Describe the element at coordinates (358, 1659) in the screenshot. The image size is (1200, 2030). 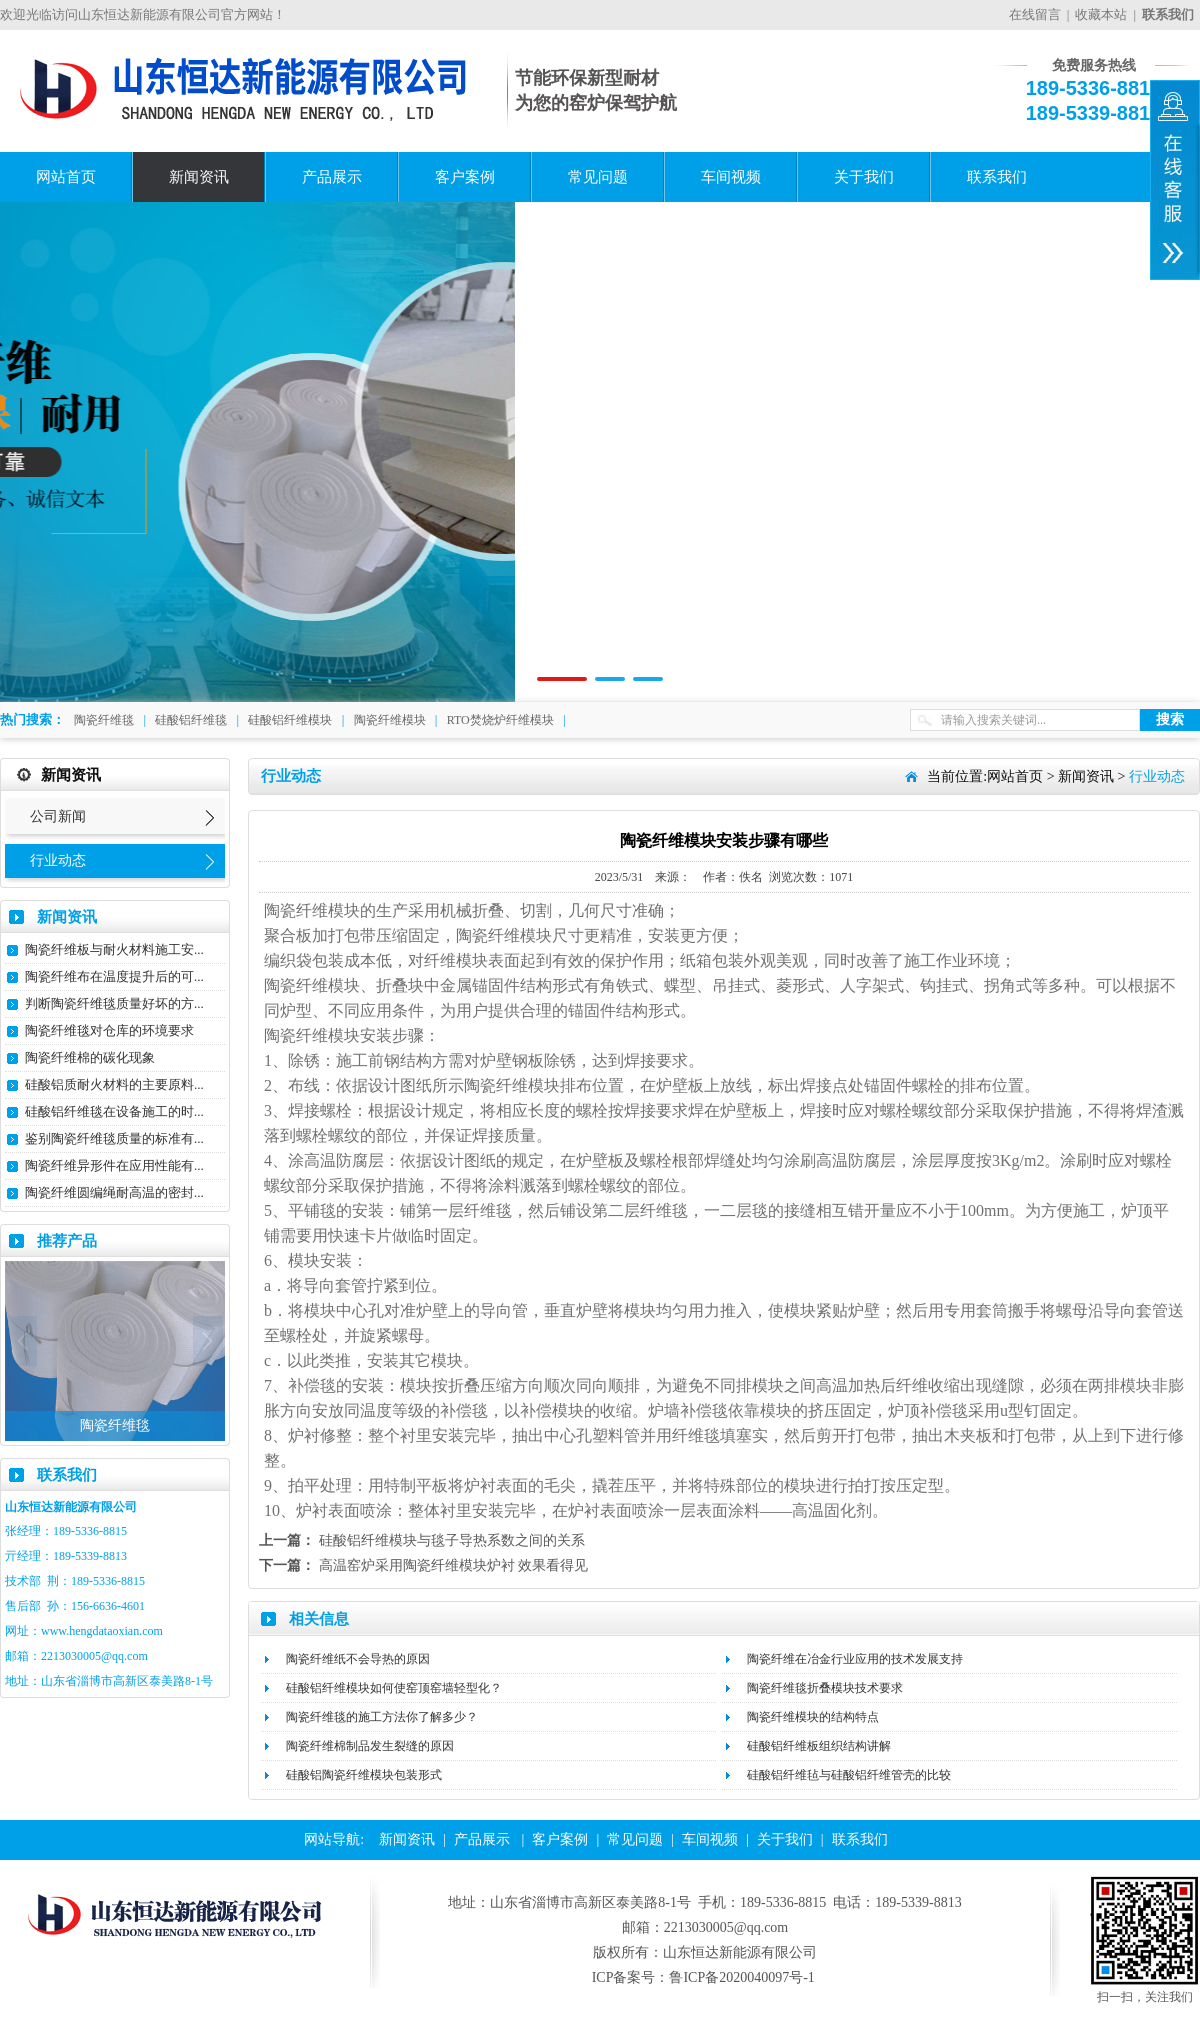
I see `陶瓷纤维纸不会导热的原因` at that location.